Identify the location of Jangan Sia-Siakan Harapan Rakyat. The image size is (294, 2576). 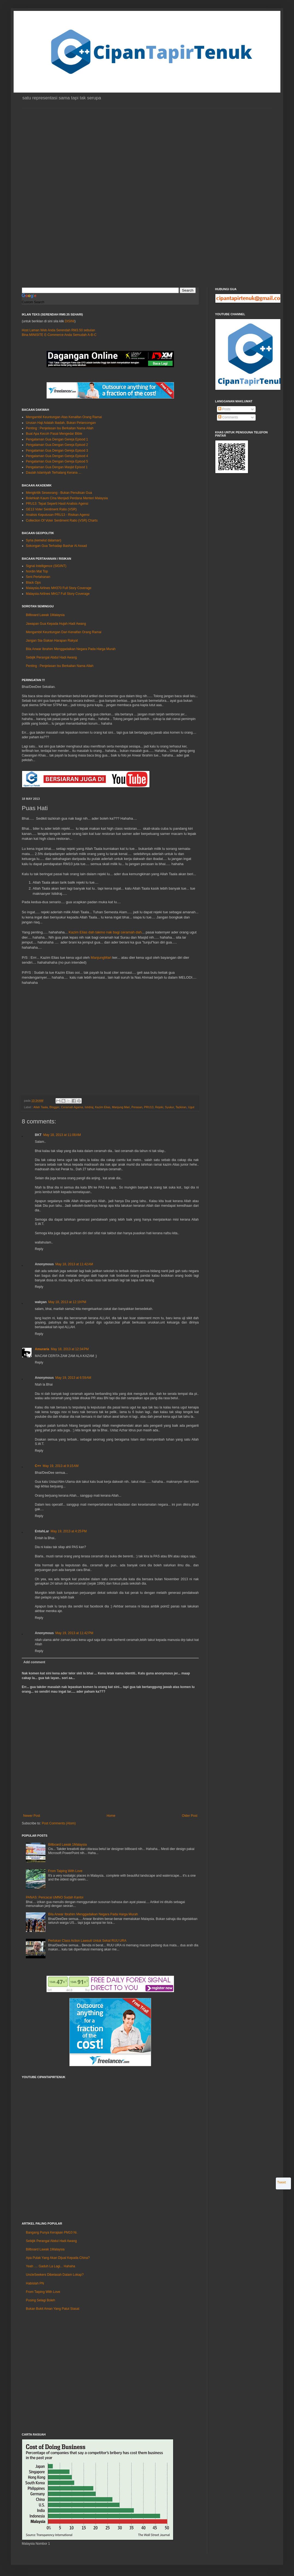
(52, 640).